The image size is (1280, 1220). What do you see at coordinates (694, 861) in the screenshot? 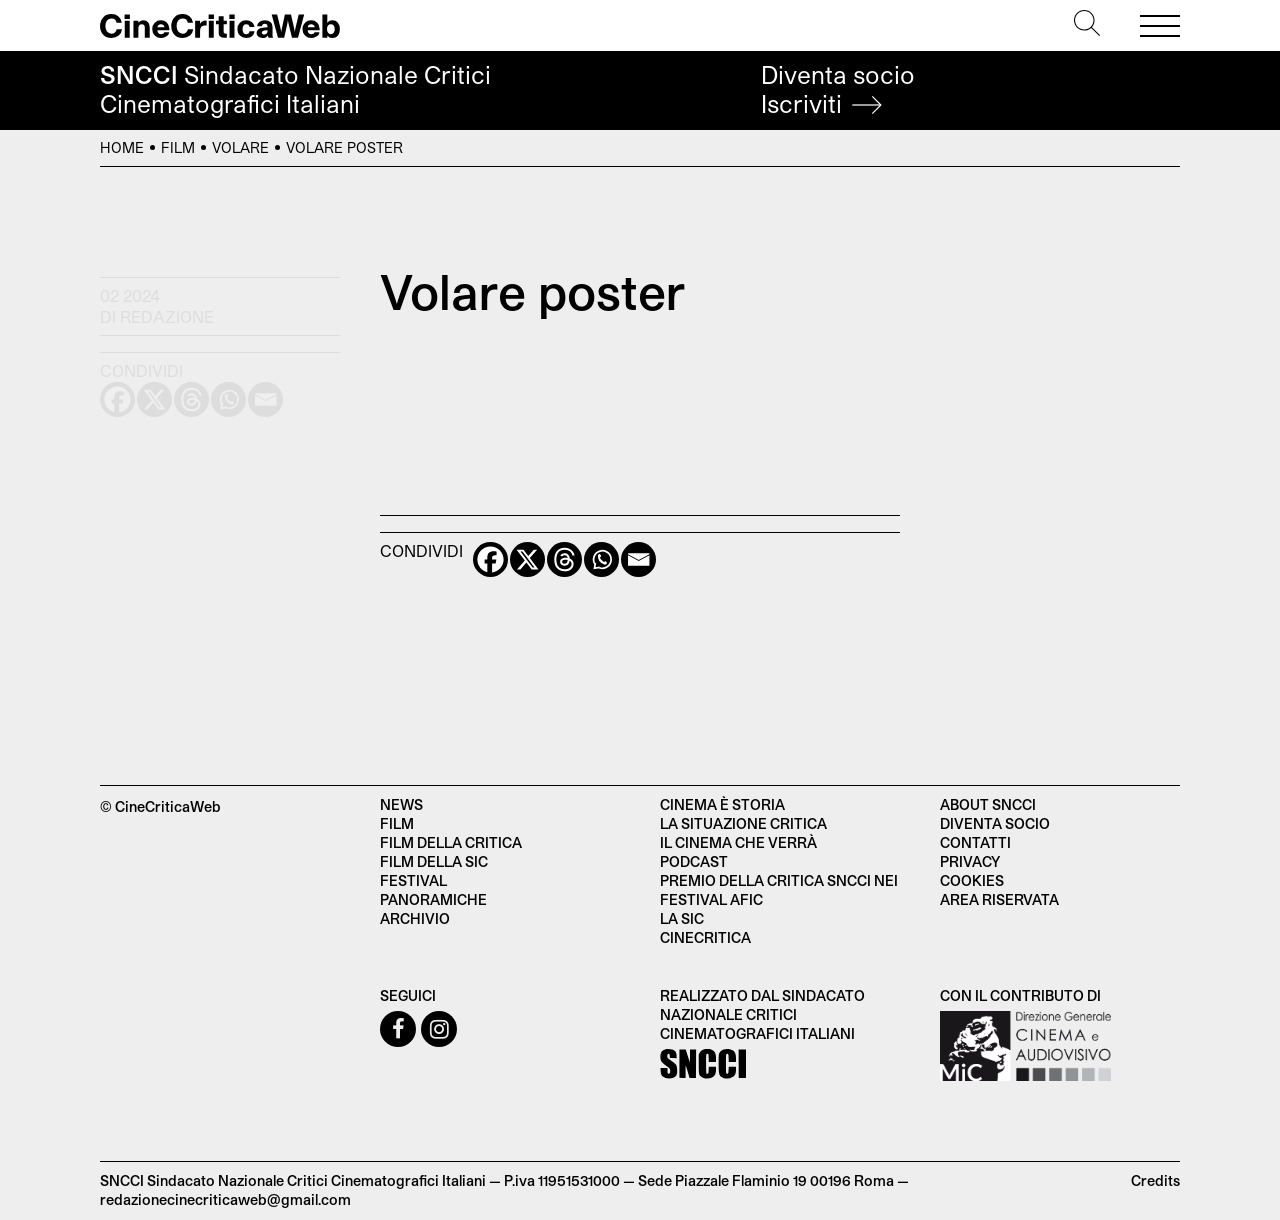
I see `Podcast` at bounding box center [694, 861].